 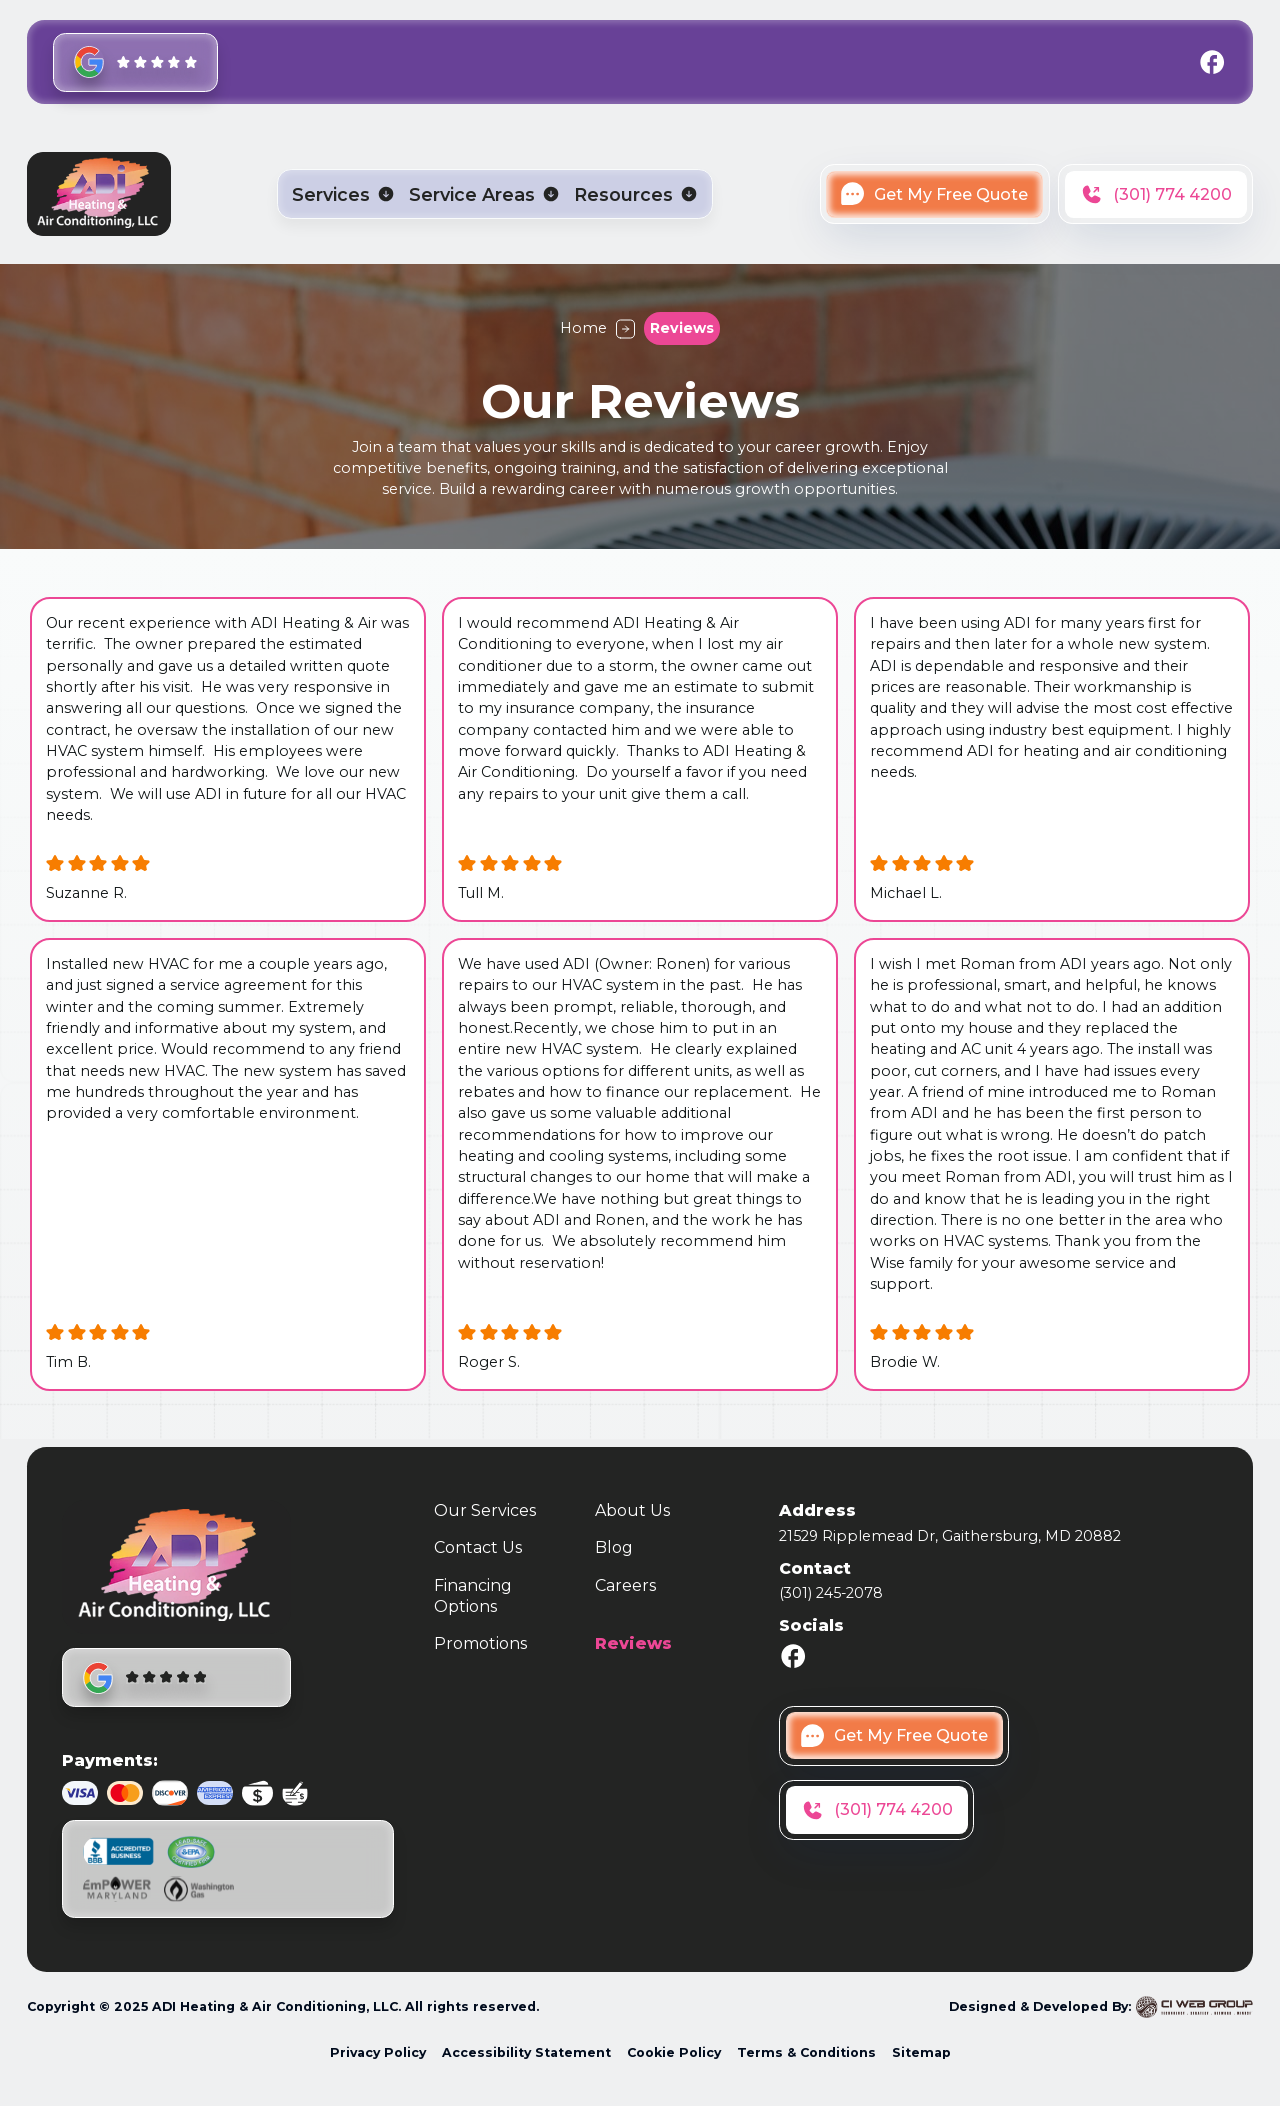 What do you see at coordinates (625, 1585) in the screenshot?
I see `Careers` at bounding box center [625, 1585].